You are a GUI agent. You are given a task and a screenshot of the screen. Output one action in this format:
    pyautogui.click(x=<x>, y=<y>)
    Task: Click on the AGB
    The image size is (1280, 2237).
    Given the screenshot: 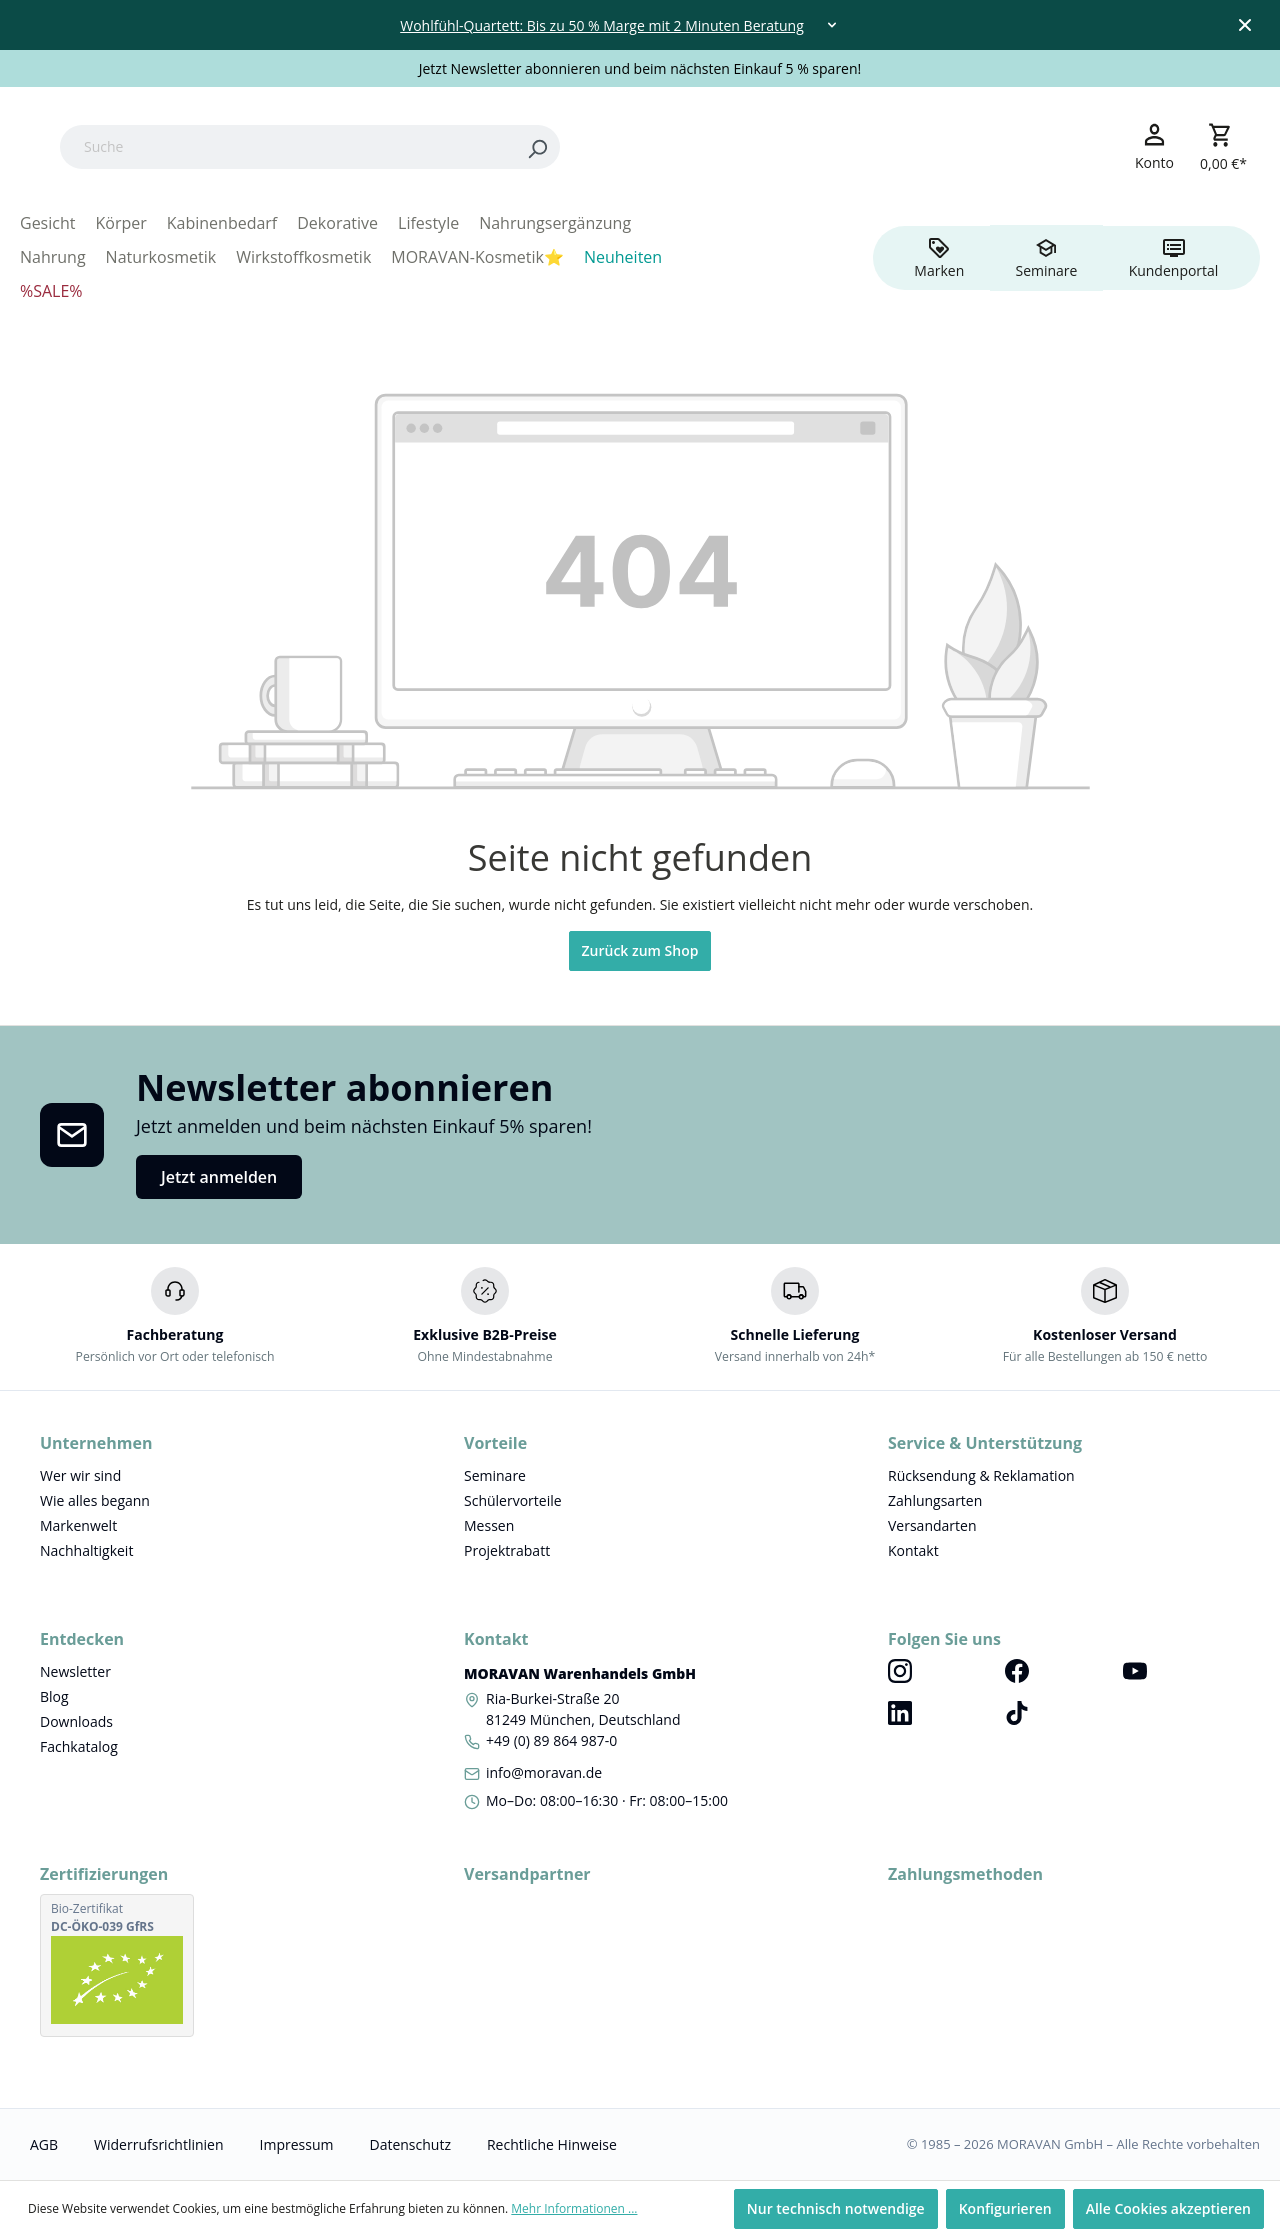 What is the action you would take?
    pyautogui.click(x=44, y=2144)
    